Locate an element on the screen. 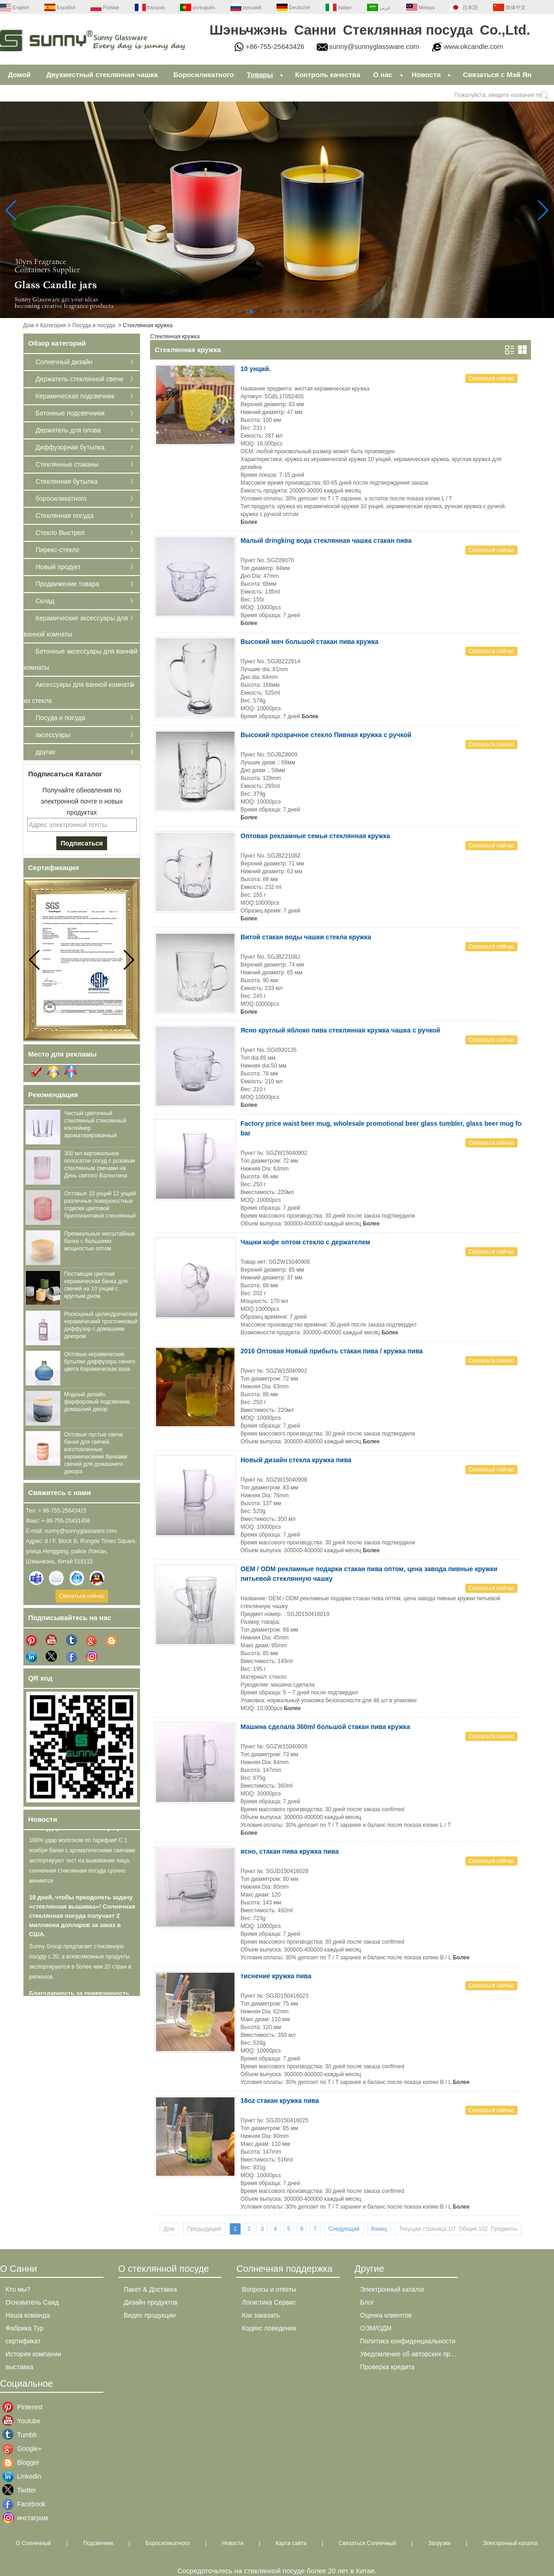 This screenshot has height=2576, width=554. Linkedin is located at coordinates (24, 2476).